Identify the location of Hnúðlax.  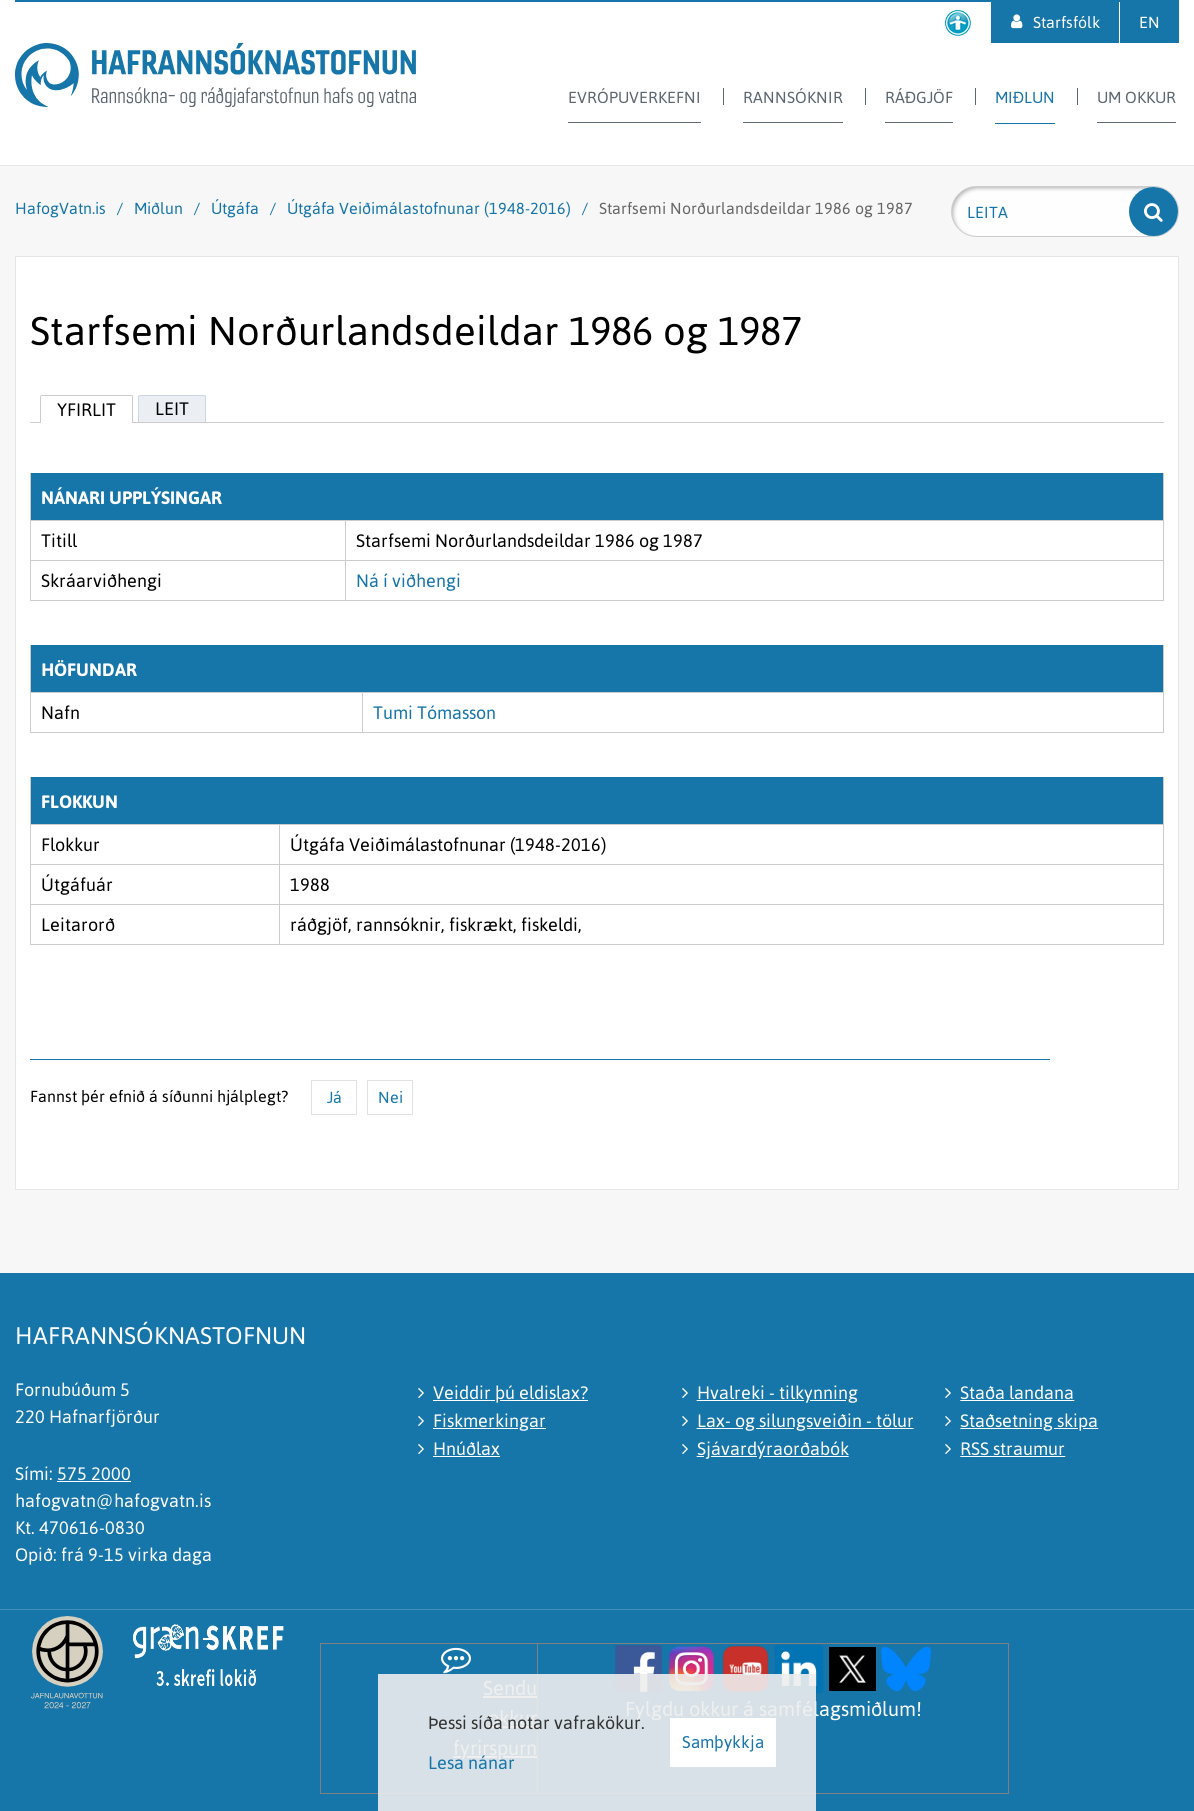
(466, 1448).